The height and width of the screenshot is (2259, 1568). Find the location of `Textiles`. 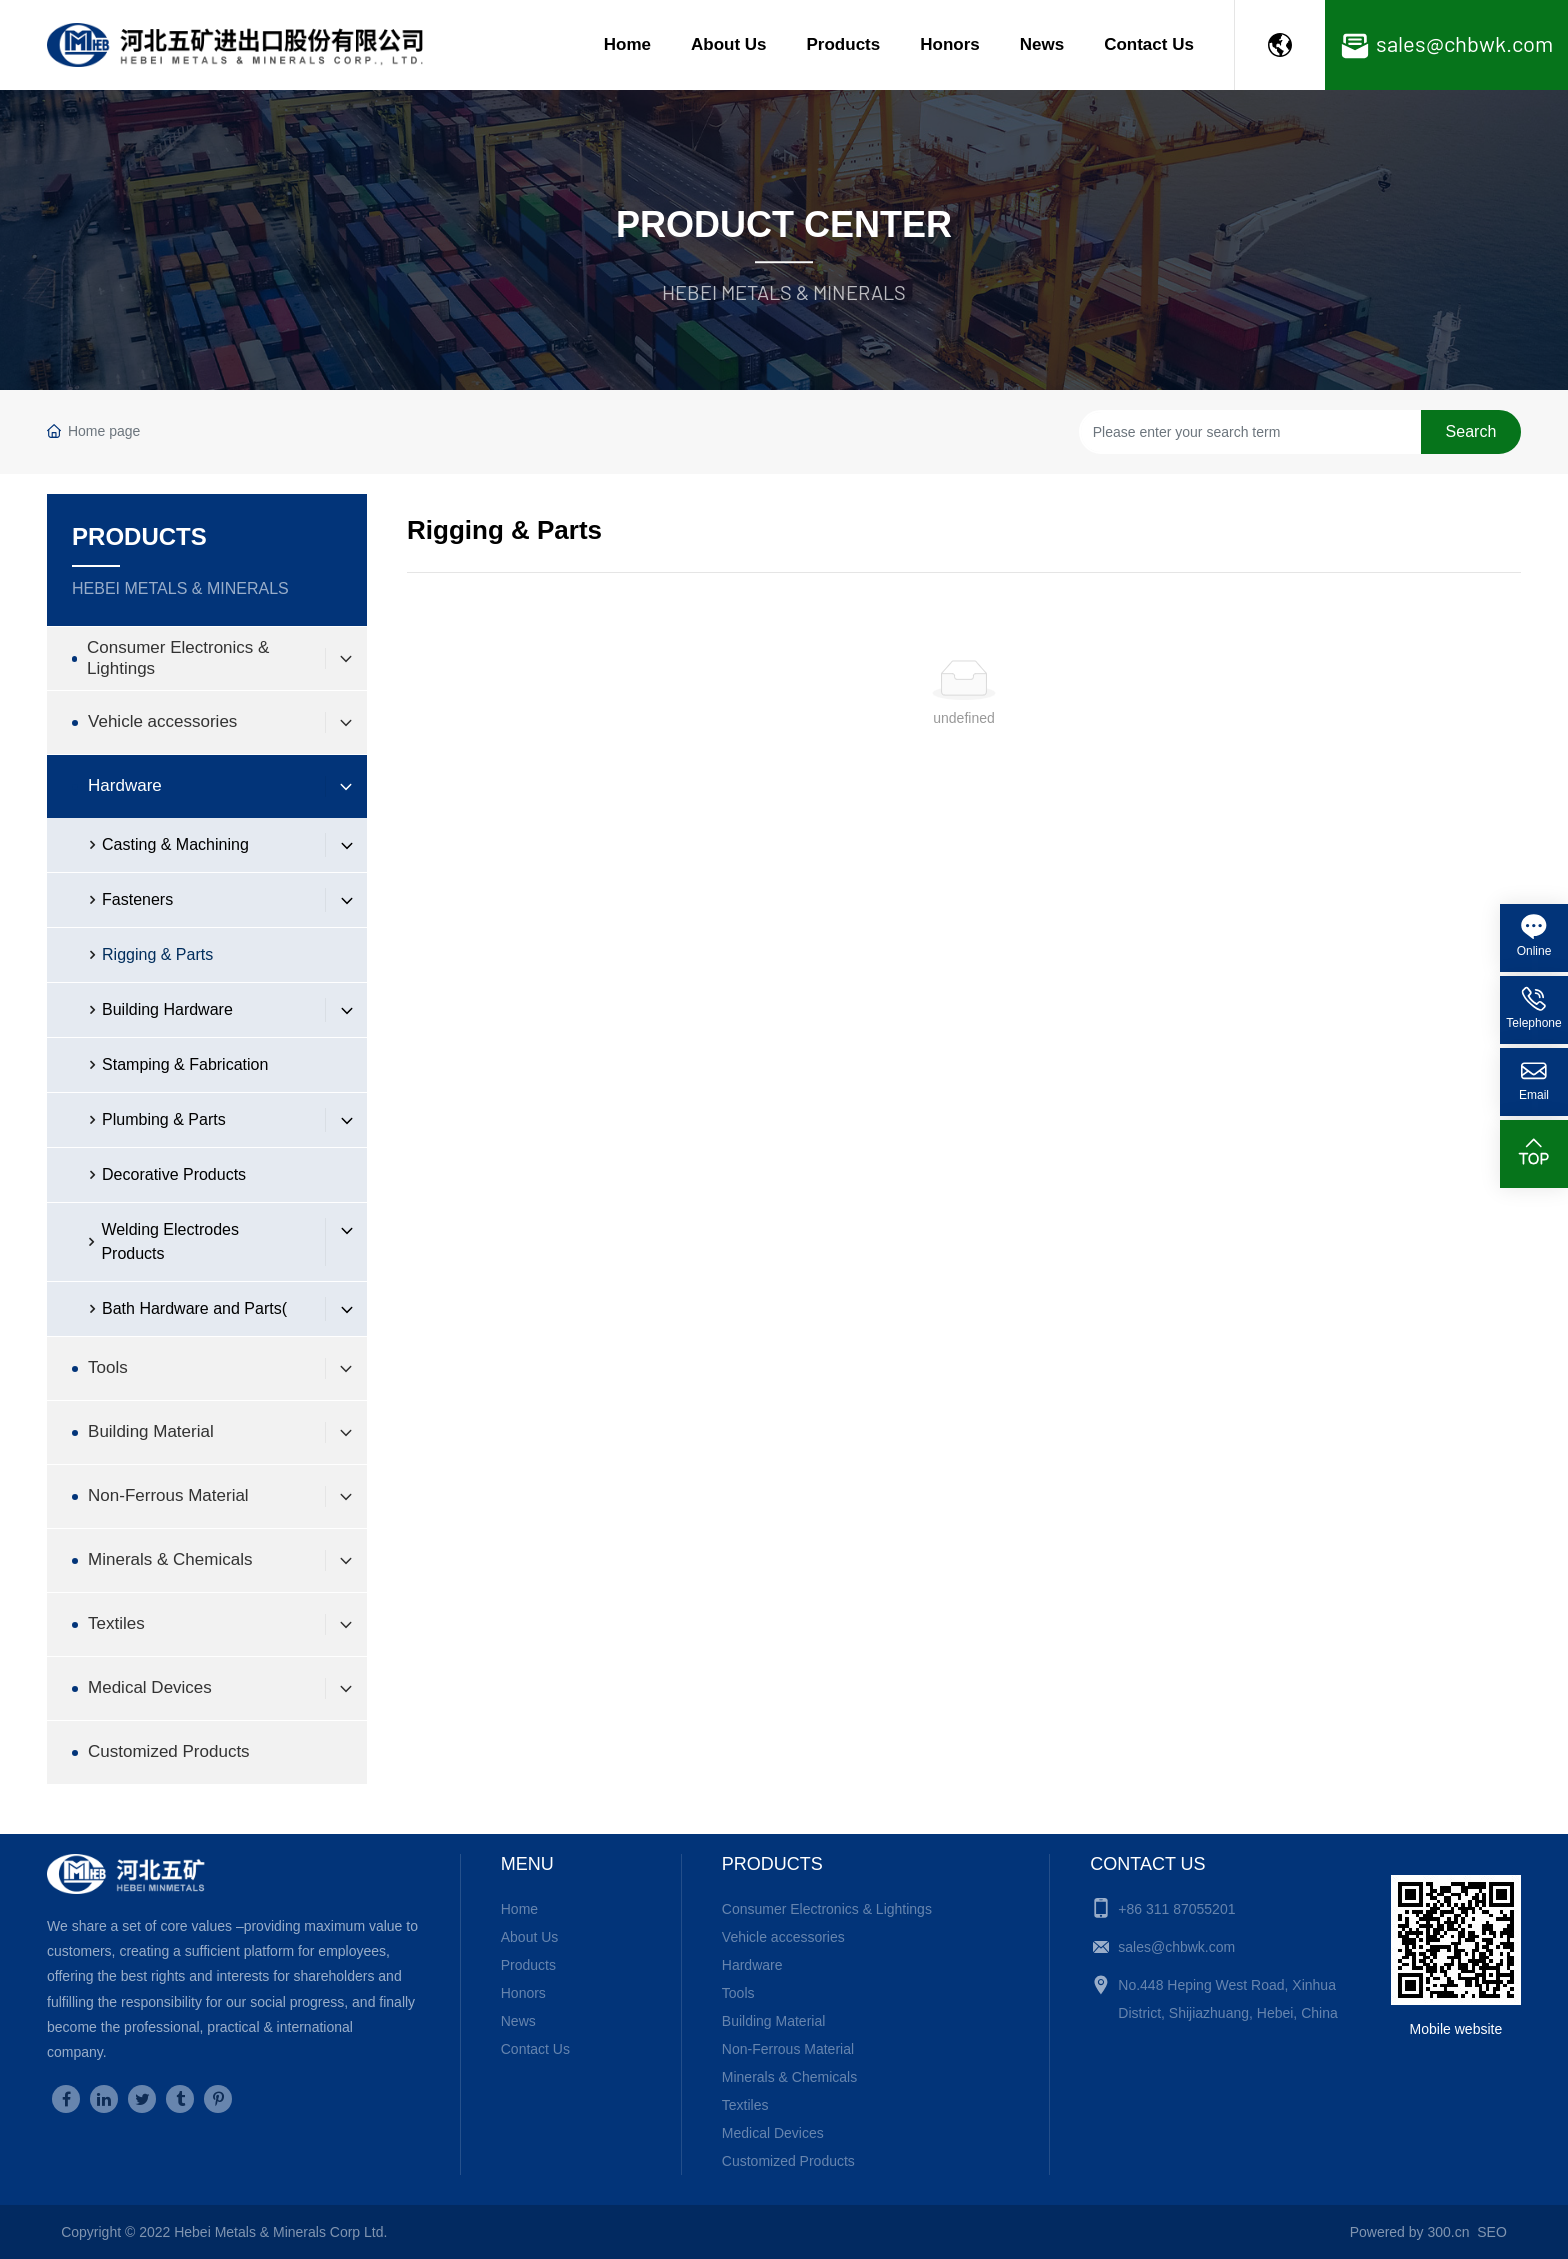

Textiles is located at coordinates (745, 2105).